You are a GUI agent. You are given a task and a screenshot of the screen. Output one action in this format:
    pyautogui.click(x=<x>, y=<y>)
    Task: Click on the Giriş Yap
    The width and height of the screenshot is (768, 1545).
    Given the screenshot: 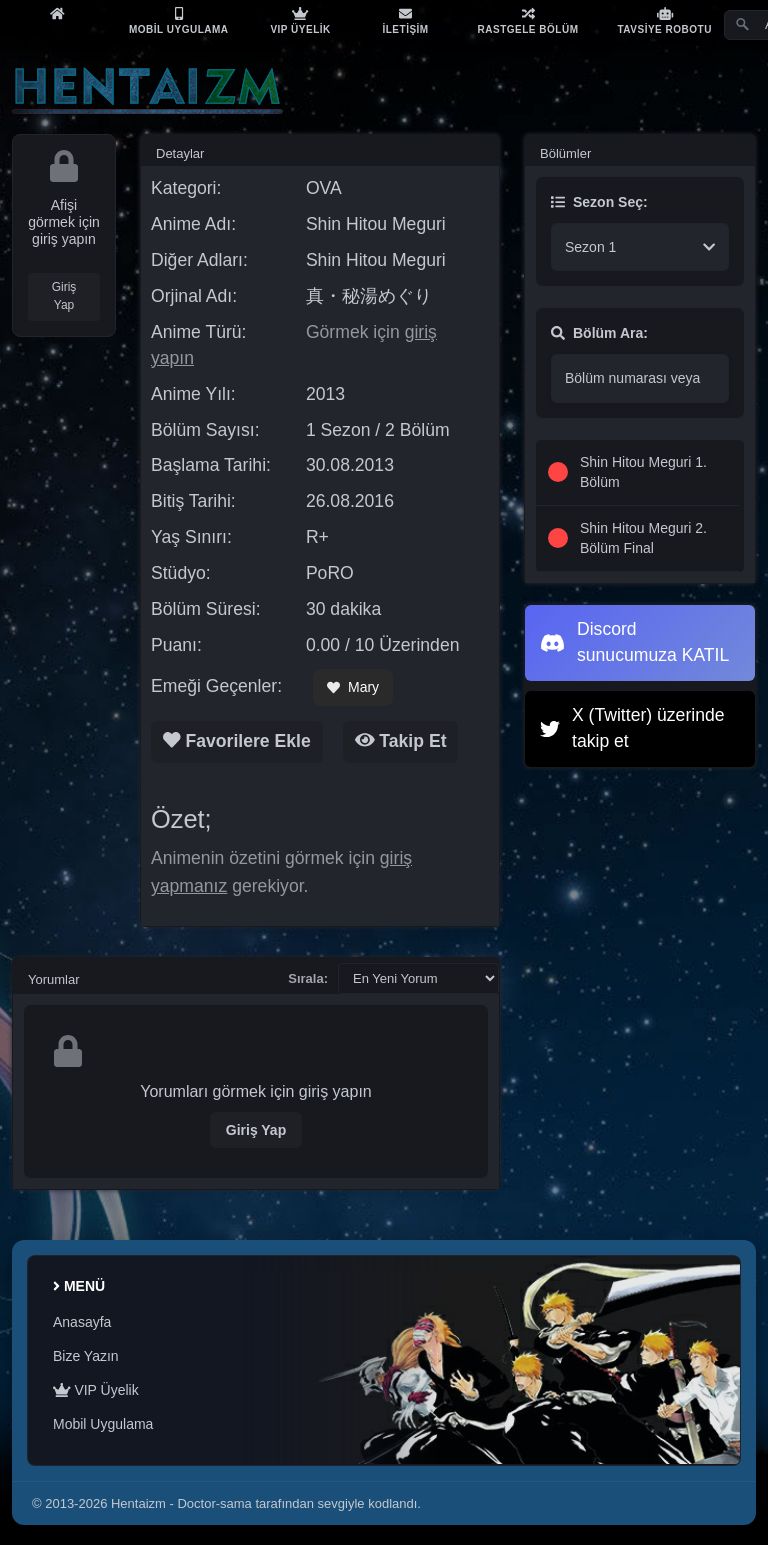 What is the action you would take?
    pyautogui.click(x=64, y=296)
    